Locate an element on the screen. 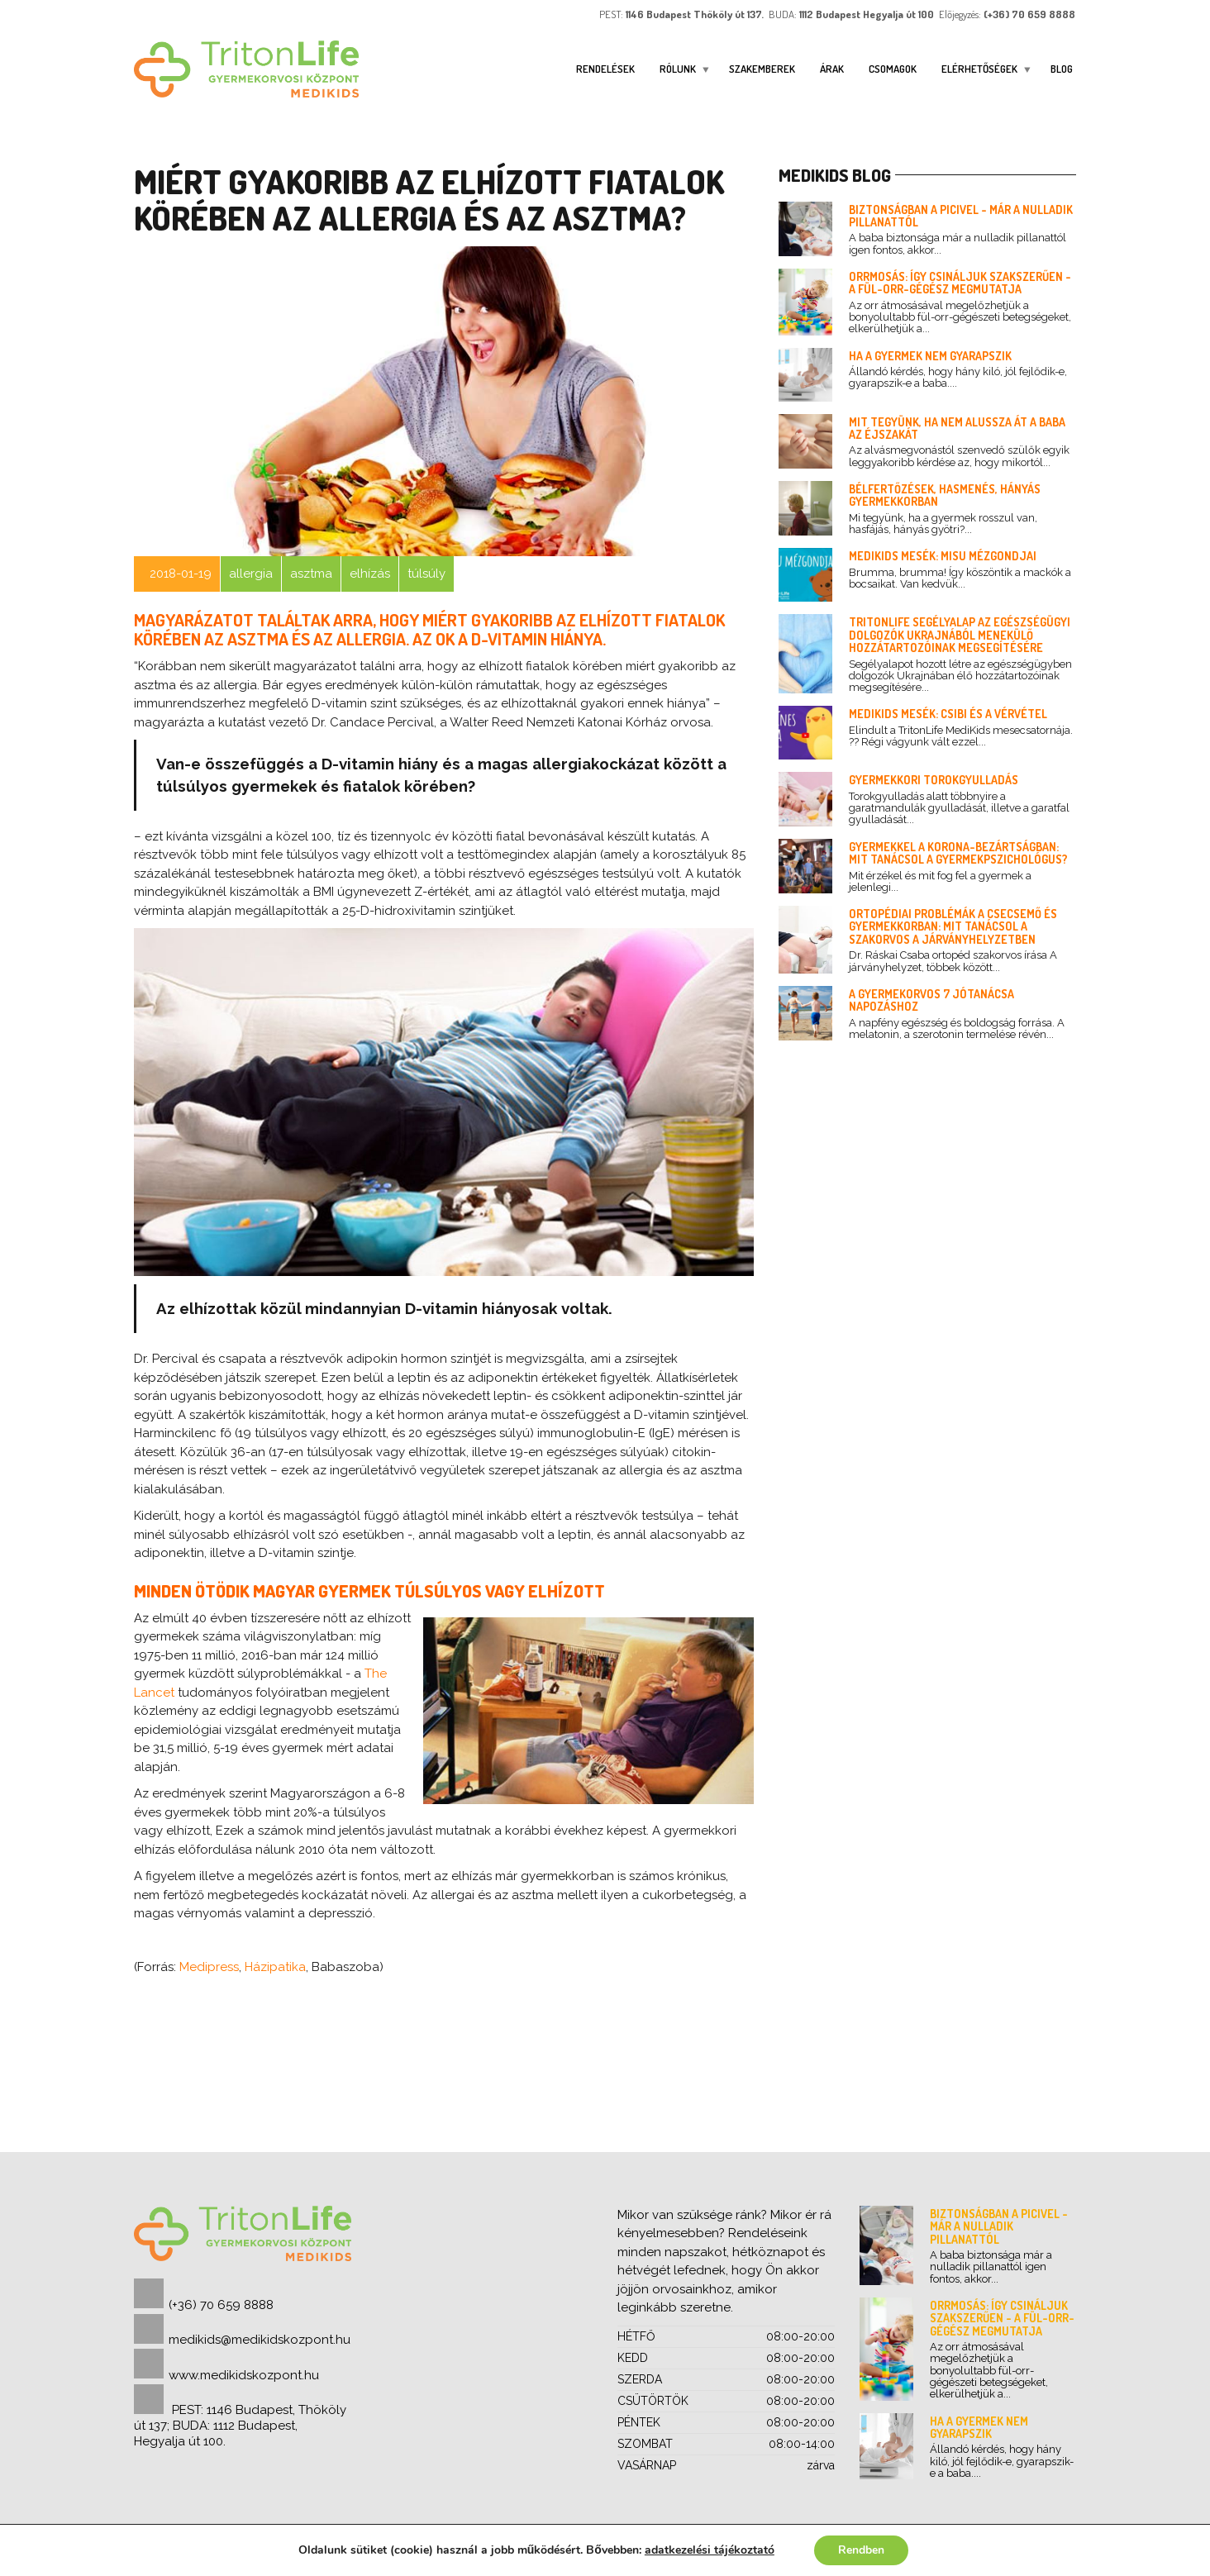 The width and height of the screenshot is (1210, 2576). Orrmosás: így csináljuk szakszerűen - a fül-orr-gégész megmutatja is located at coordinates (960, 282).